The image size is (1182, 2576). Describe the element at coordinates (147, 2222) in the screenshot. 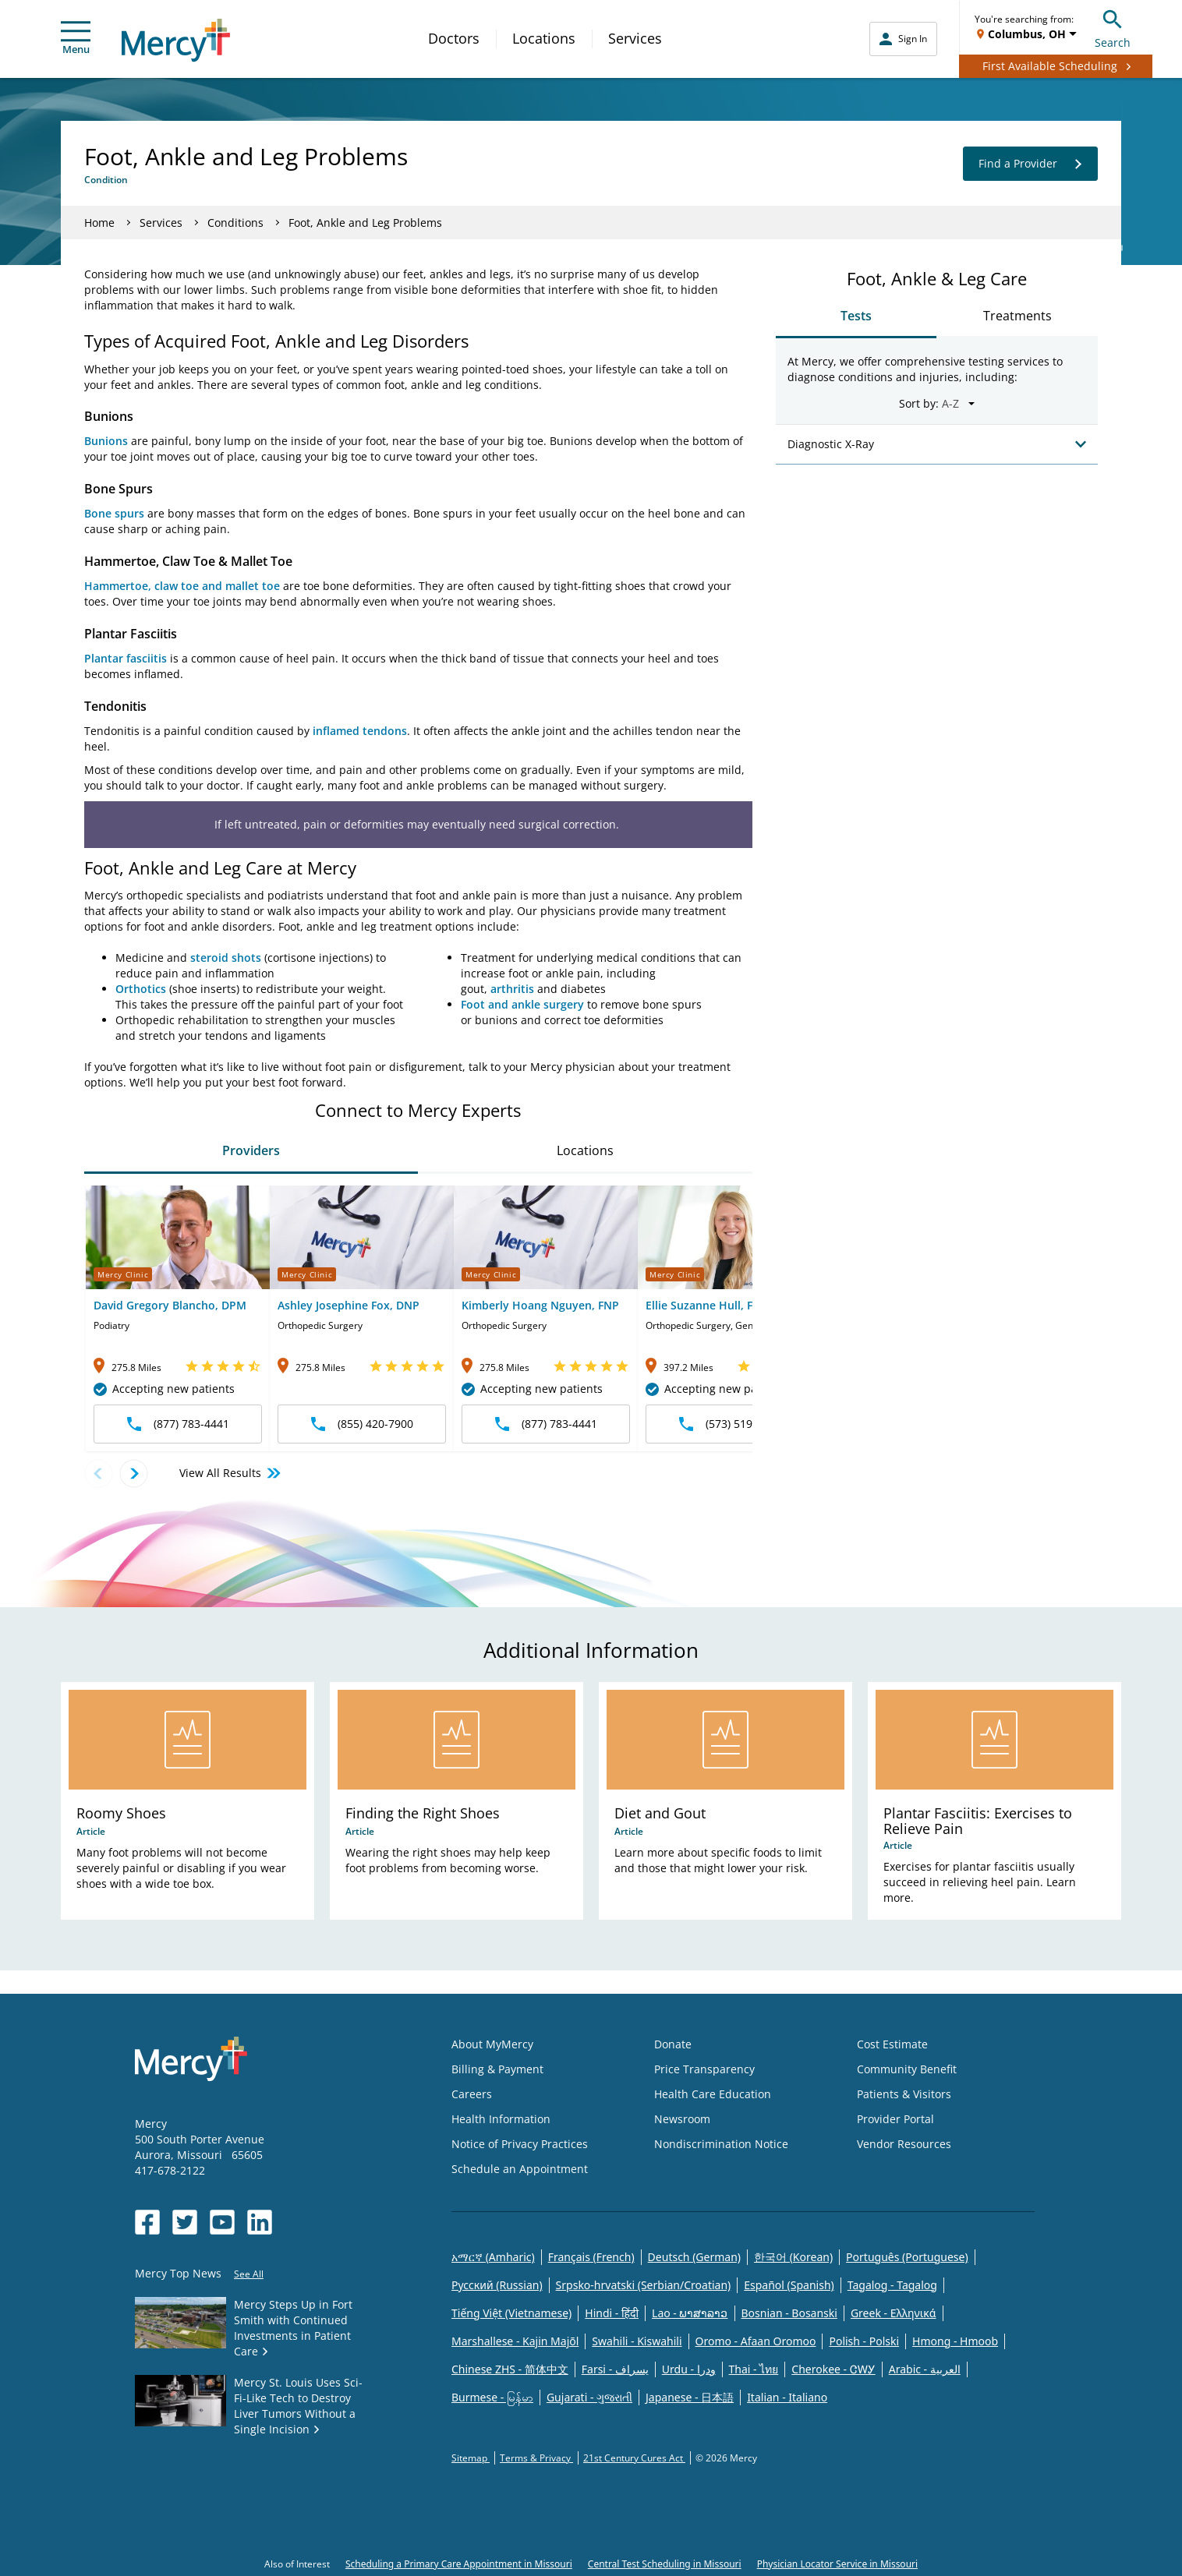

I see `[Opens in new window: Mercy Health's Facebook]` at that location.